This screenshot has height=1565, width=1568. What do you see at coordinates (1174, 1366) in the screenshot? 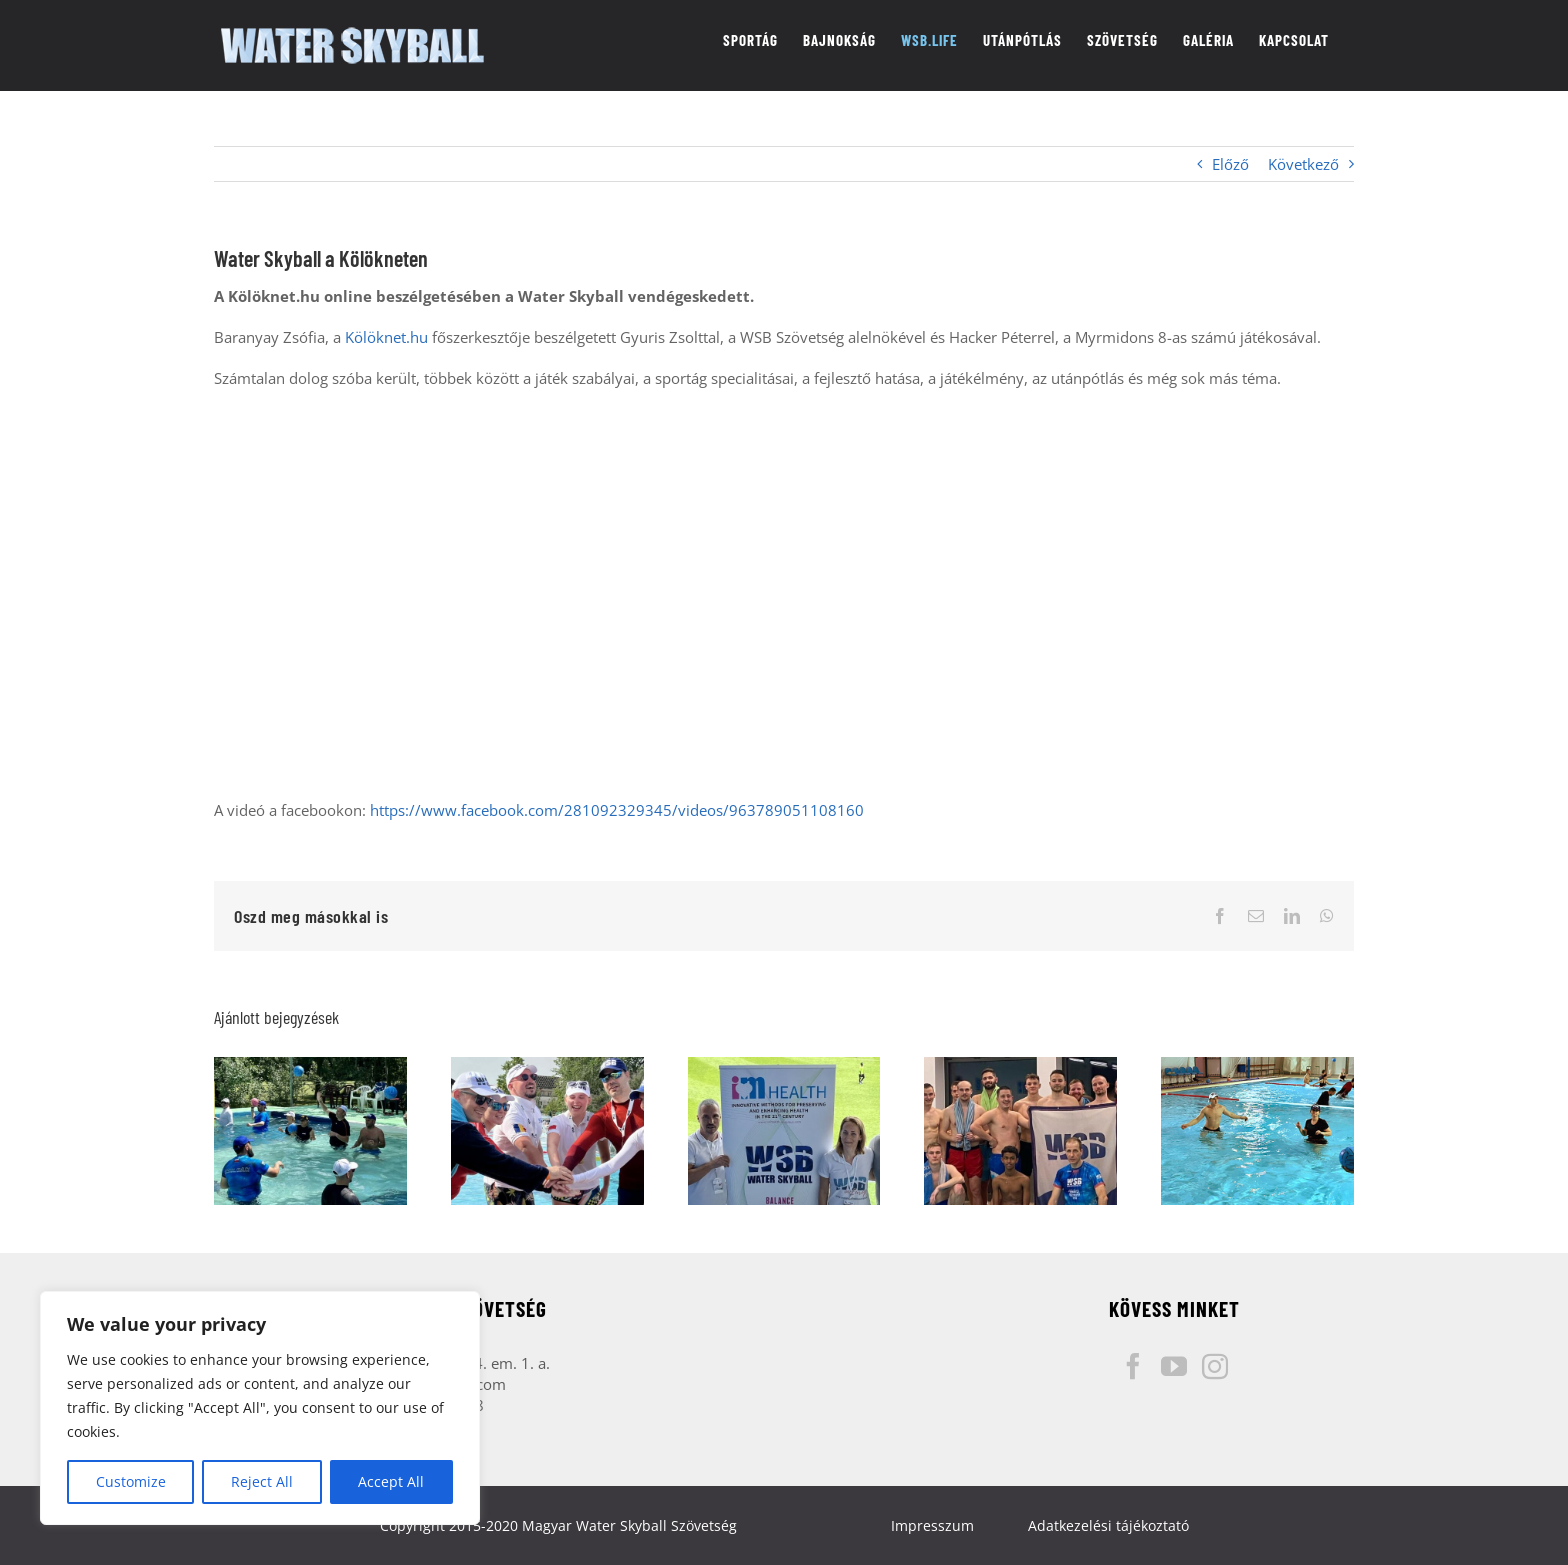
I see `[YouTube]` at bounding box center [1174, 1366].